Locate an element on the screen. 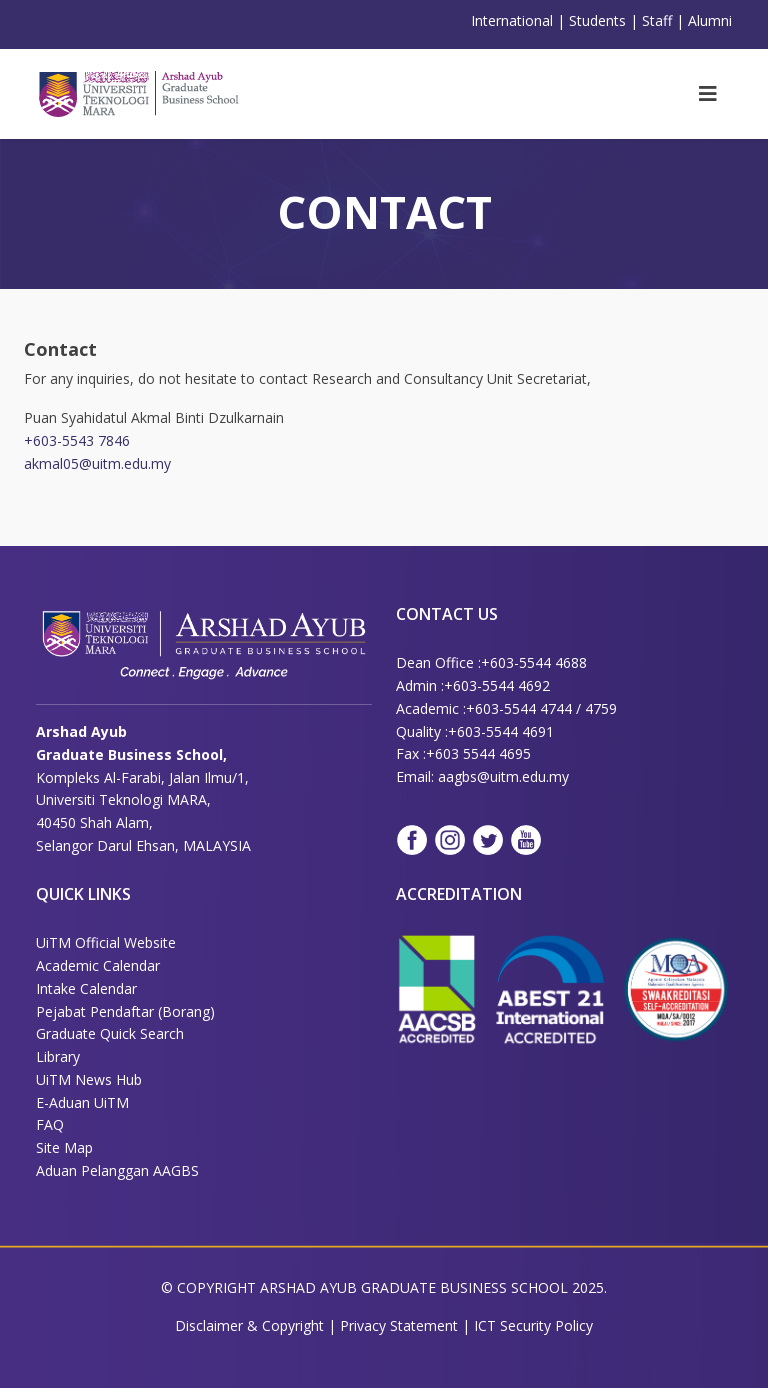 The image size is (768, 1388). Aduan Pelanggan AAGBS is located at coordinates (117, 1170).